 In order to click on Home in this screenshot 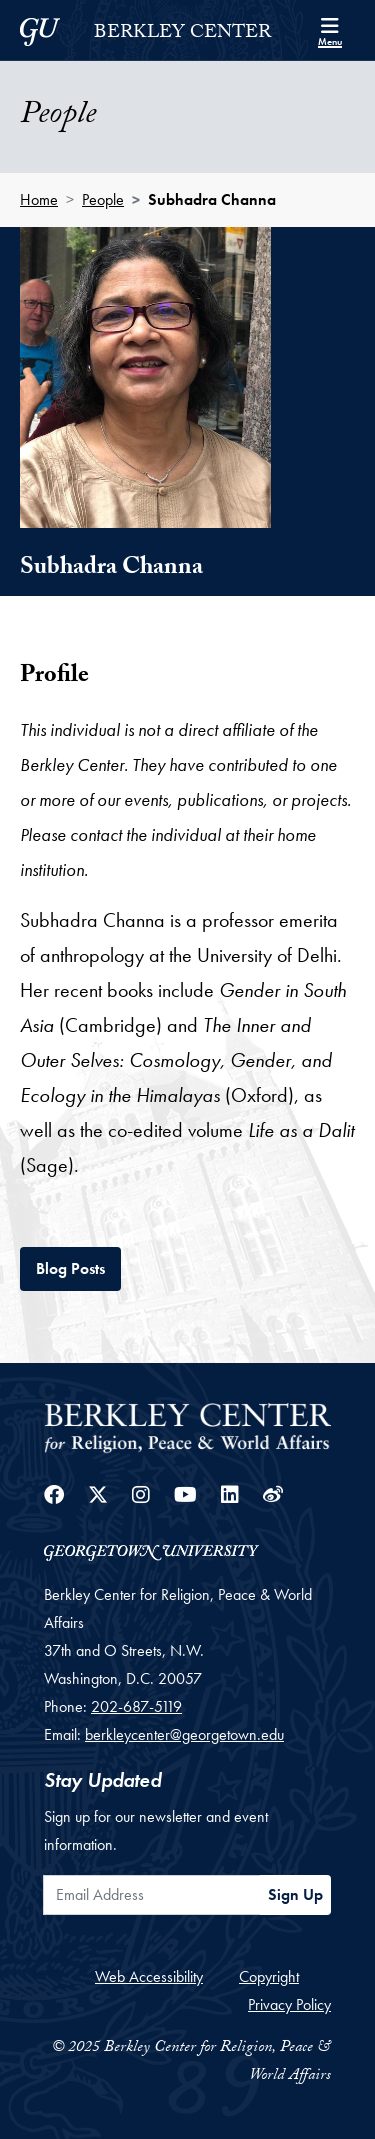, I will do `click(39, 199)`.